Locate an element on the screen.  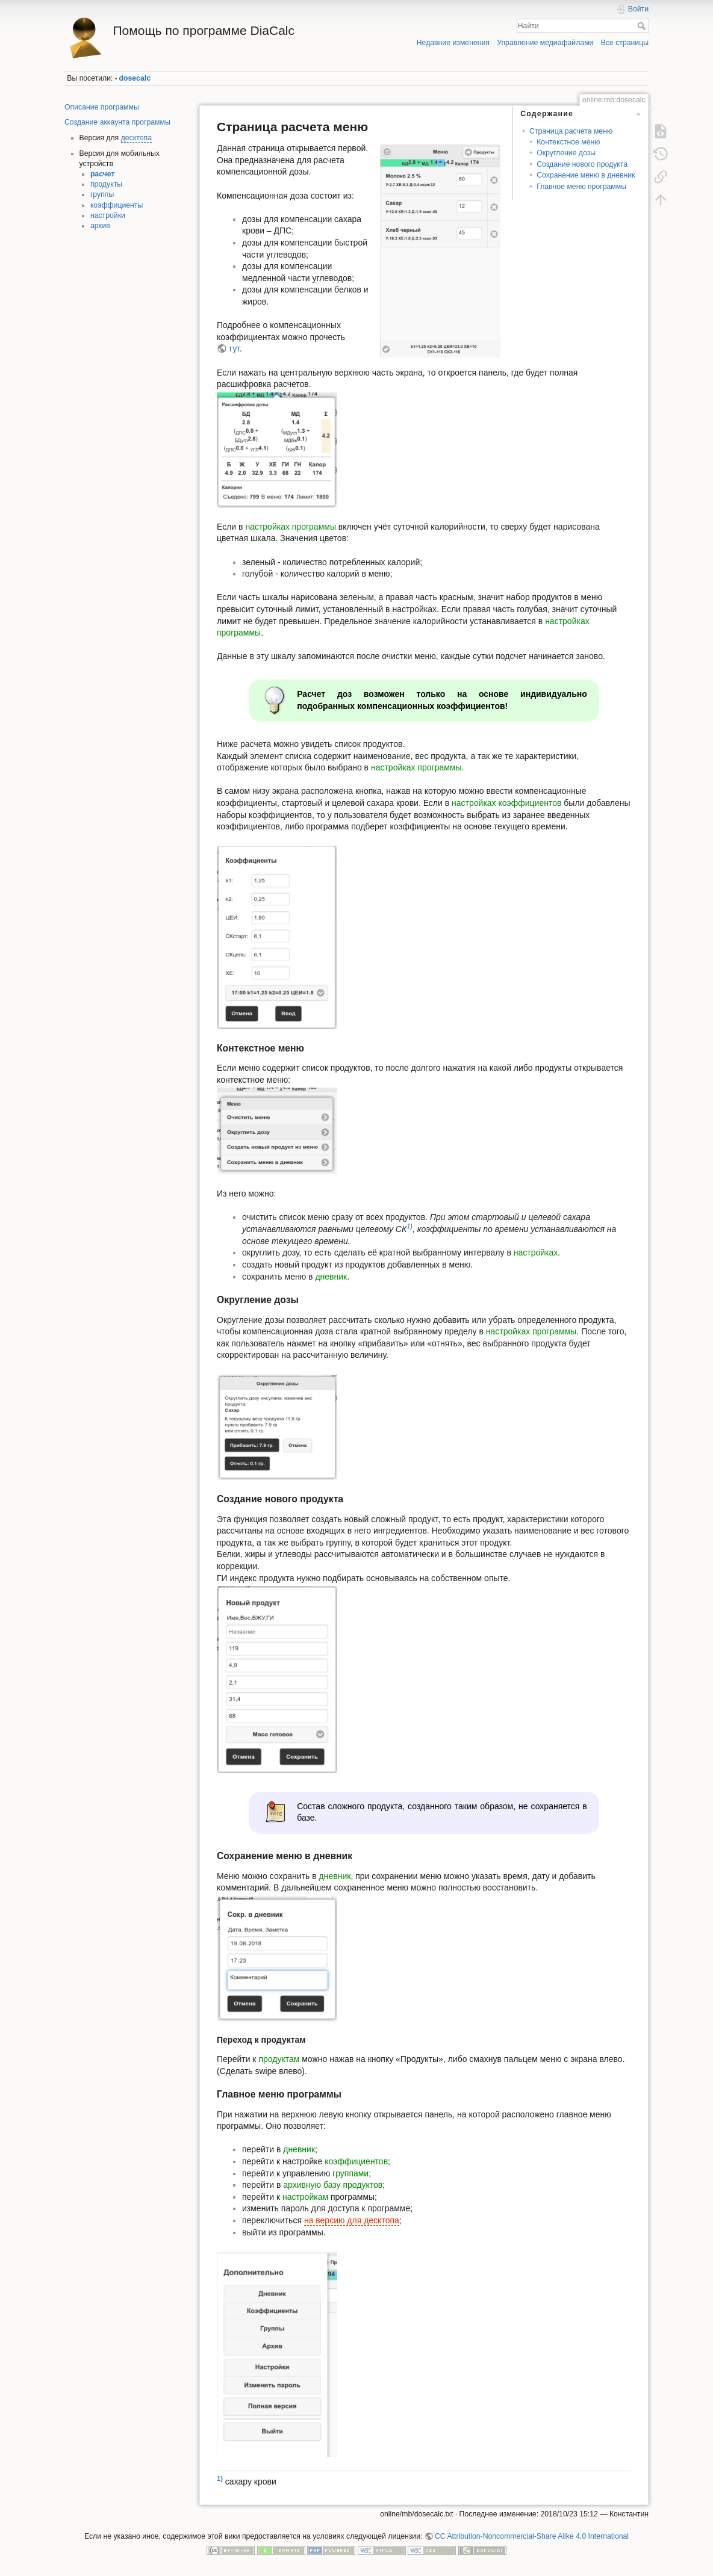
настройкам is located at coordinates (305, 2197).